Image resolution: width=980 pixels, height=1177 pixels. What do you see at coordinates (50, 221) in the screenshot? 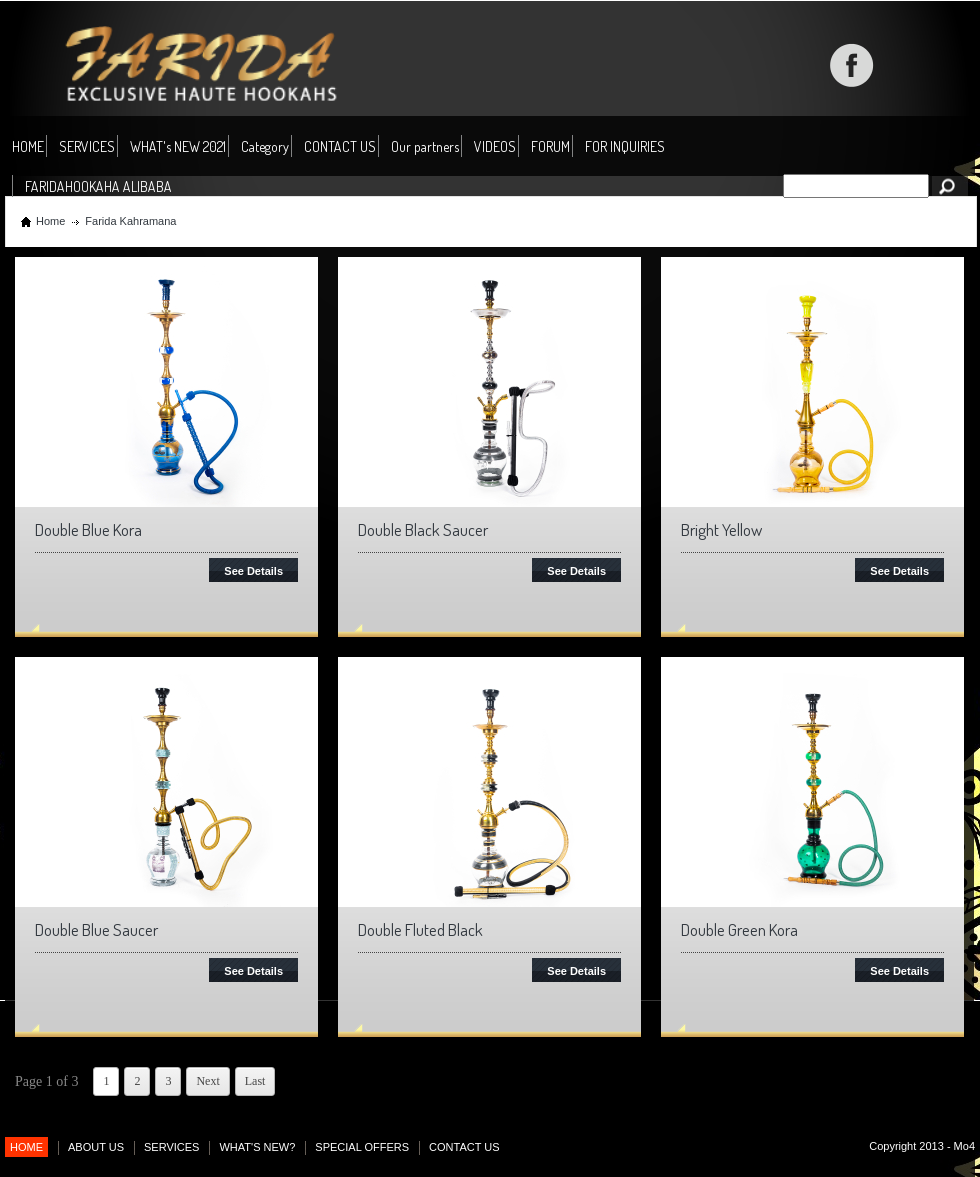
I see `Home` at bounding box center [50, 221].